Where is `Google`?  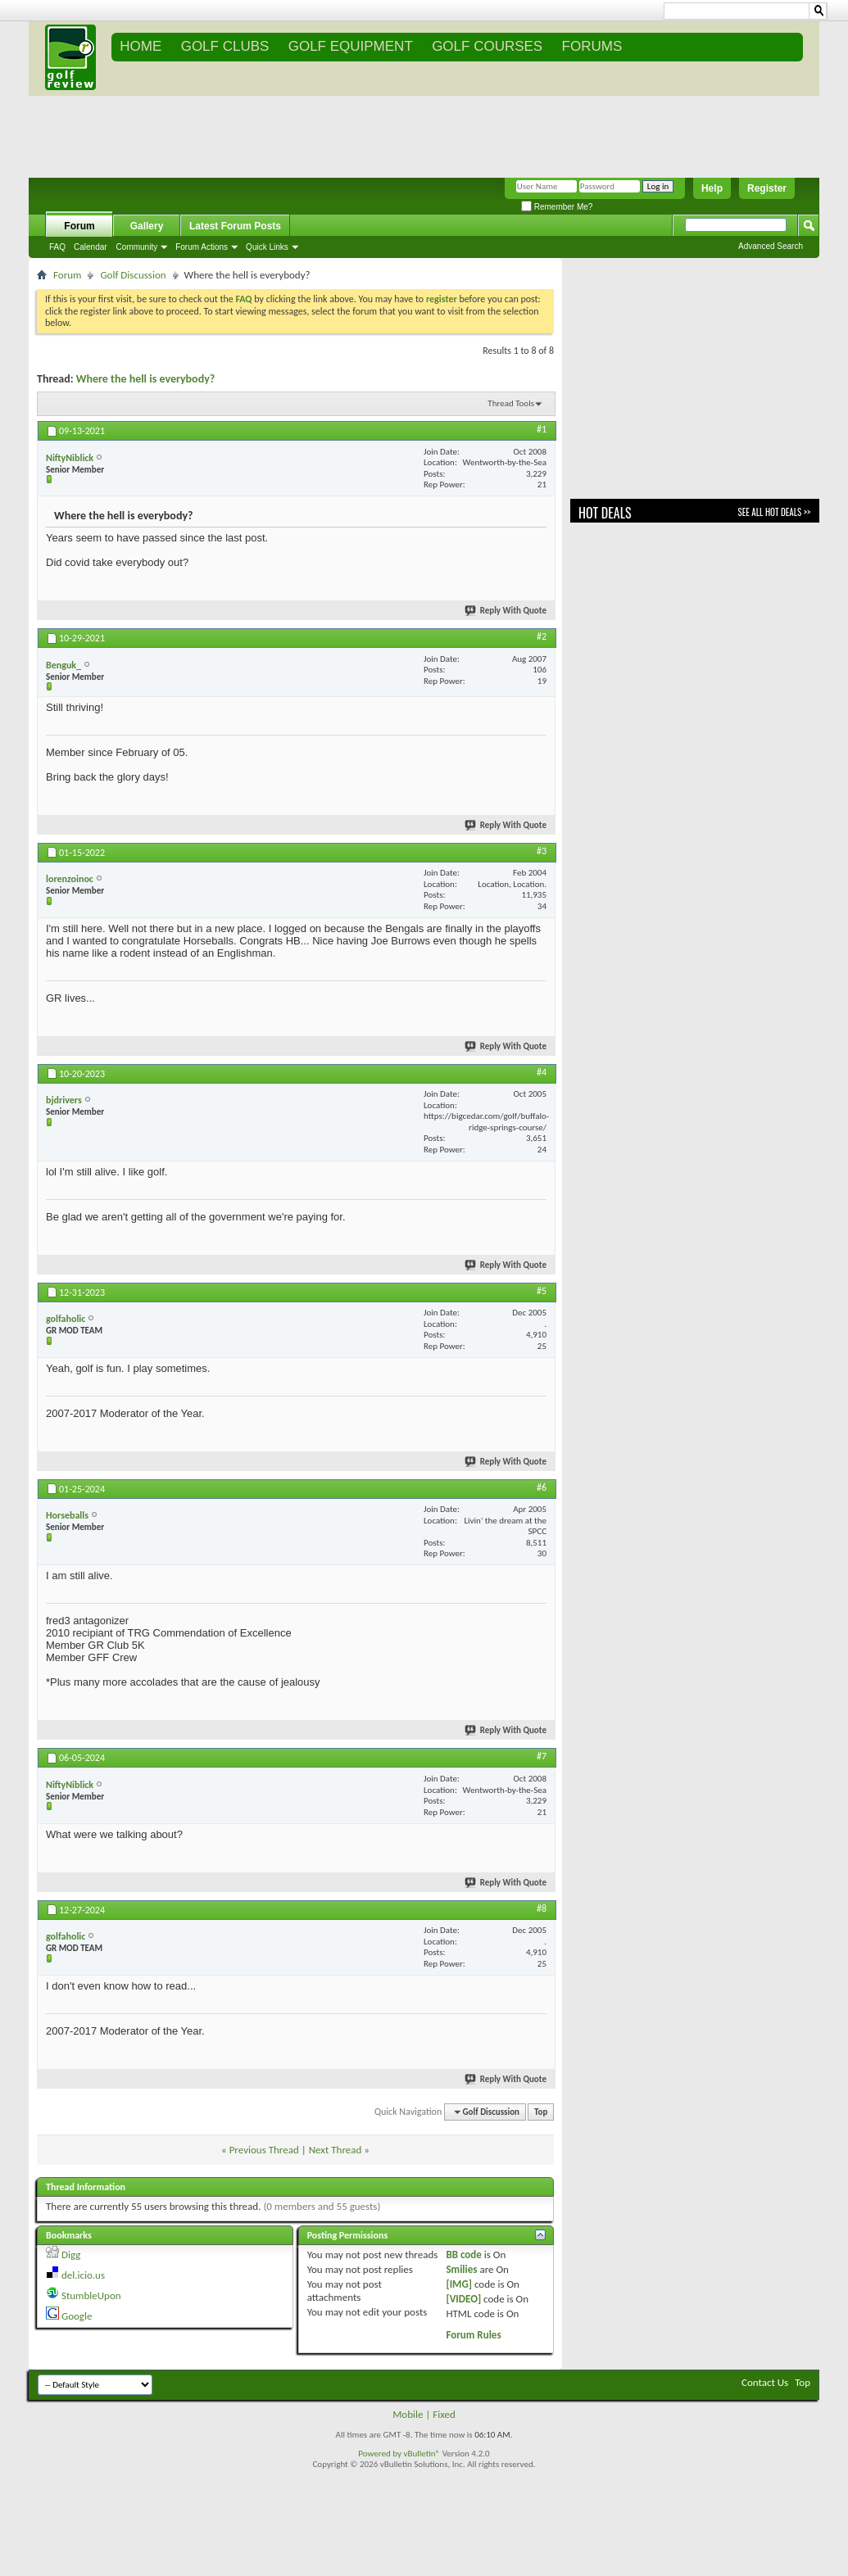 Google is located at coordinates (76, 2316).